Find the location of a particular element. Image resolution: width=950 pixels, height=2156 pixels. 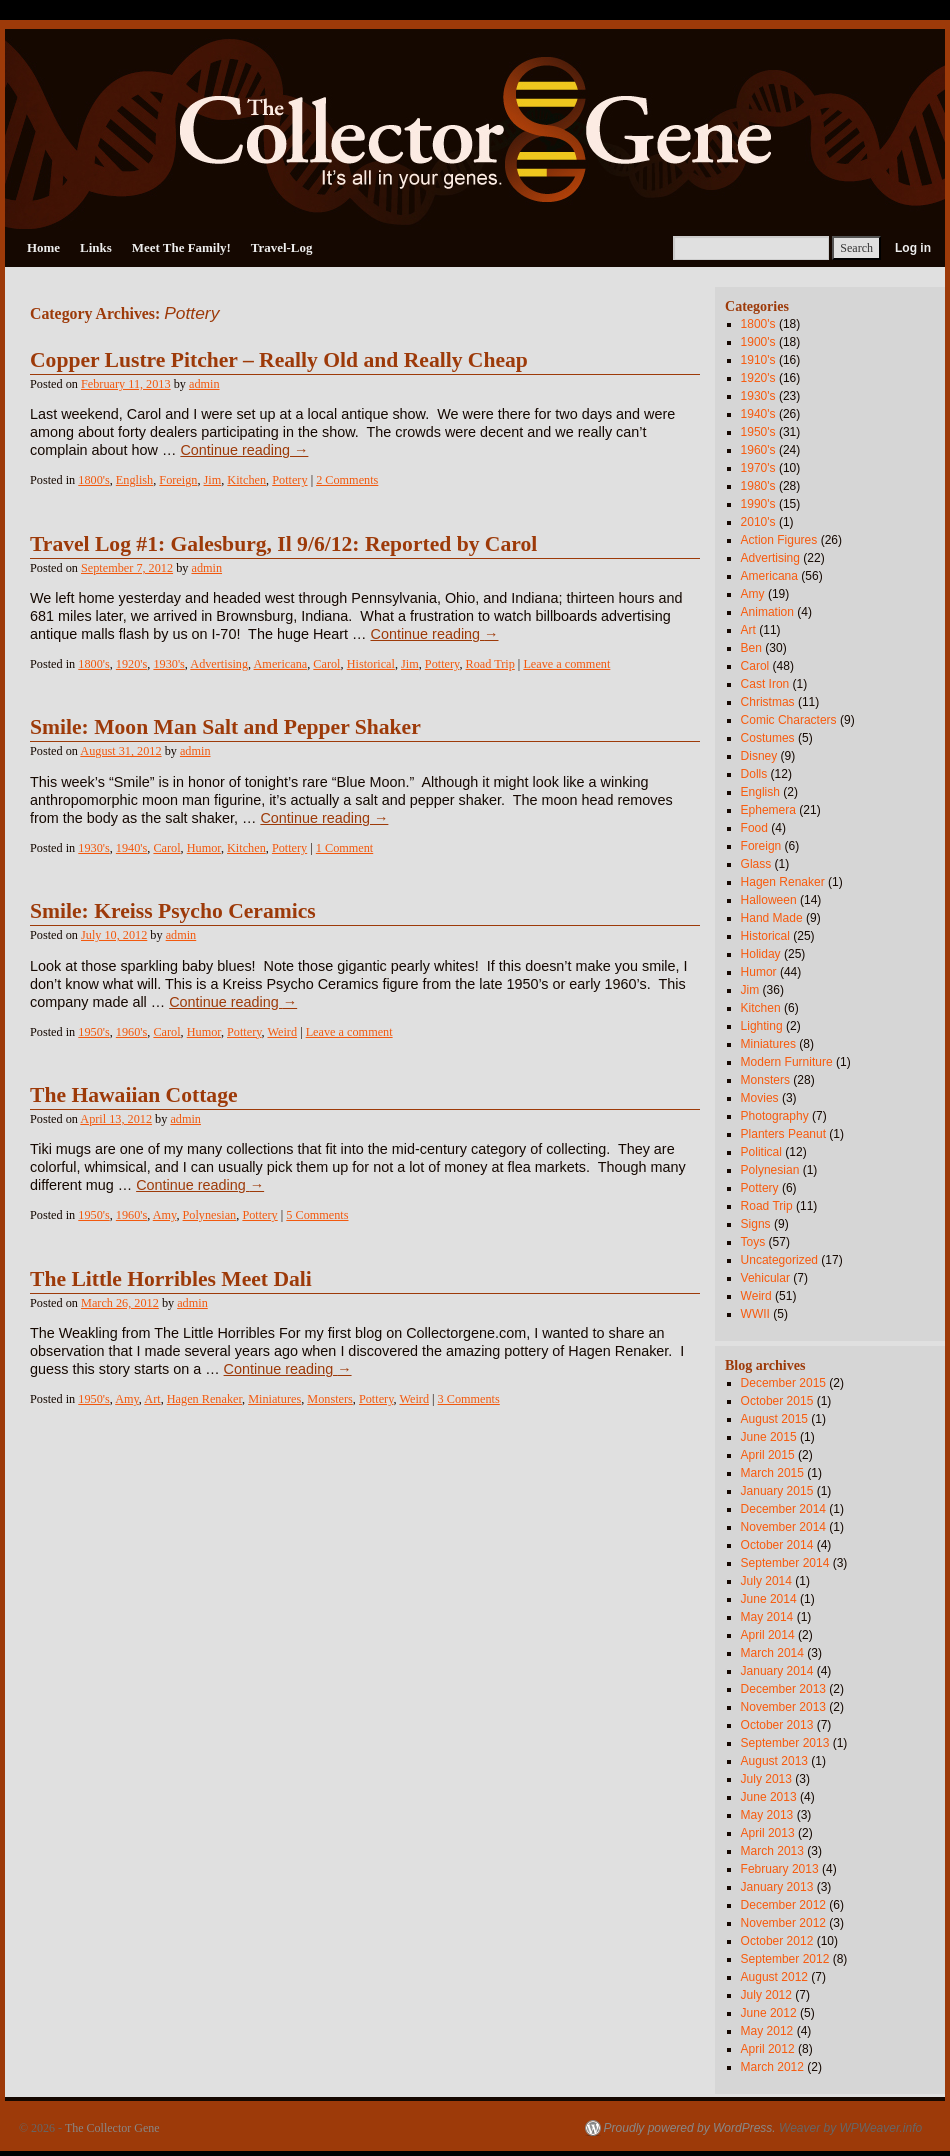

Signs is located at coordinates (756, 1224).